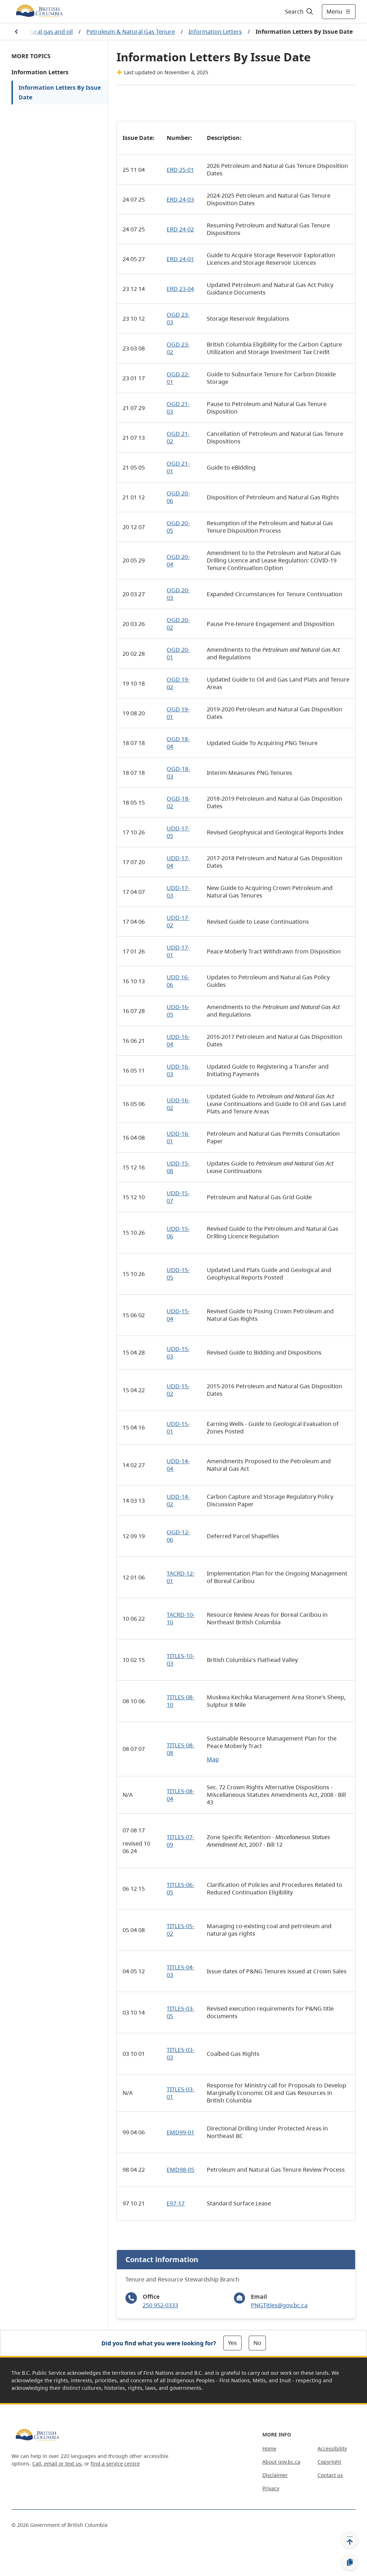 This screenshot has width=367, height=2576. Describe the element at coordinates (270, 2488) in the screenshot. I see `Privacy` at that location.